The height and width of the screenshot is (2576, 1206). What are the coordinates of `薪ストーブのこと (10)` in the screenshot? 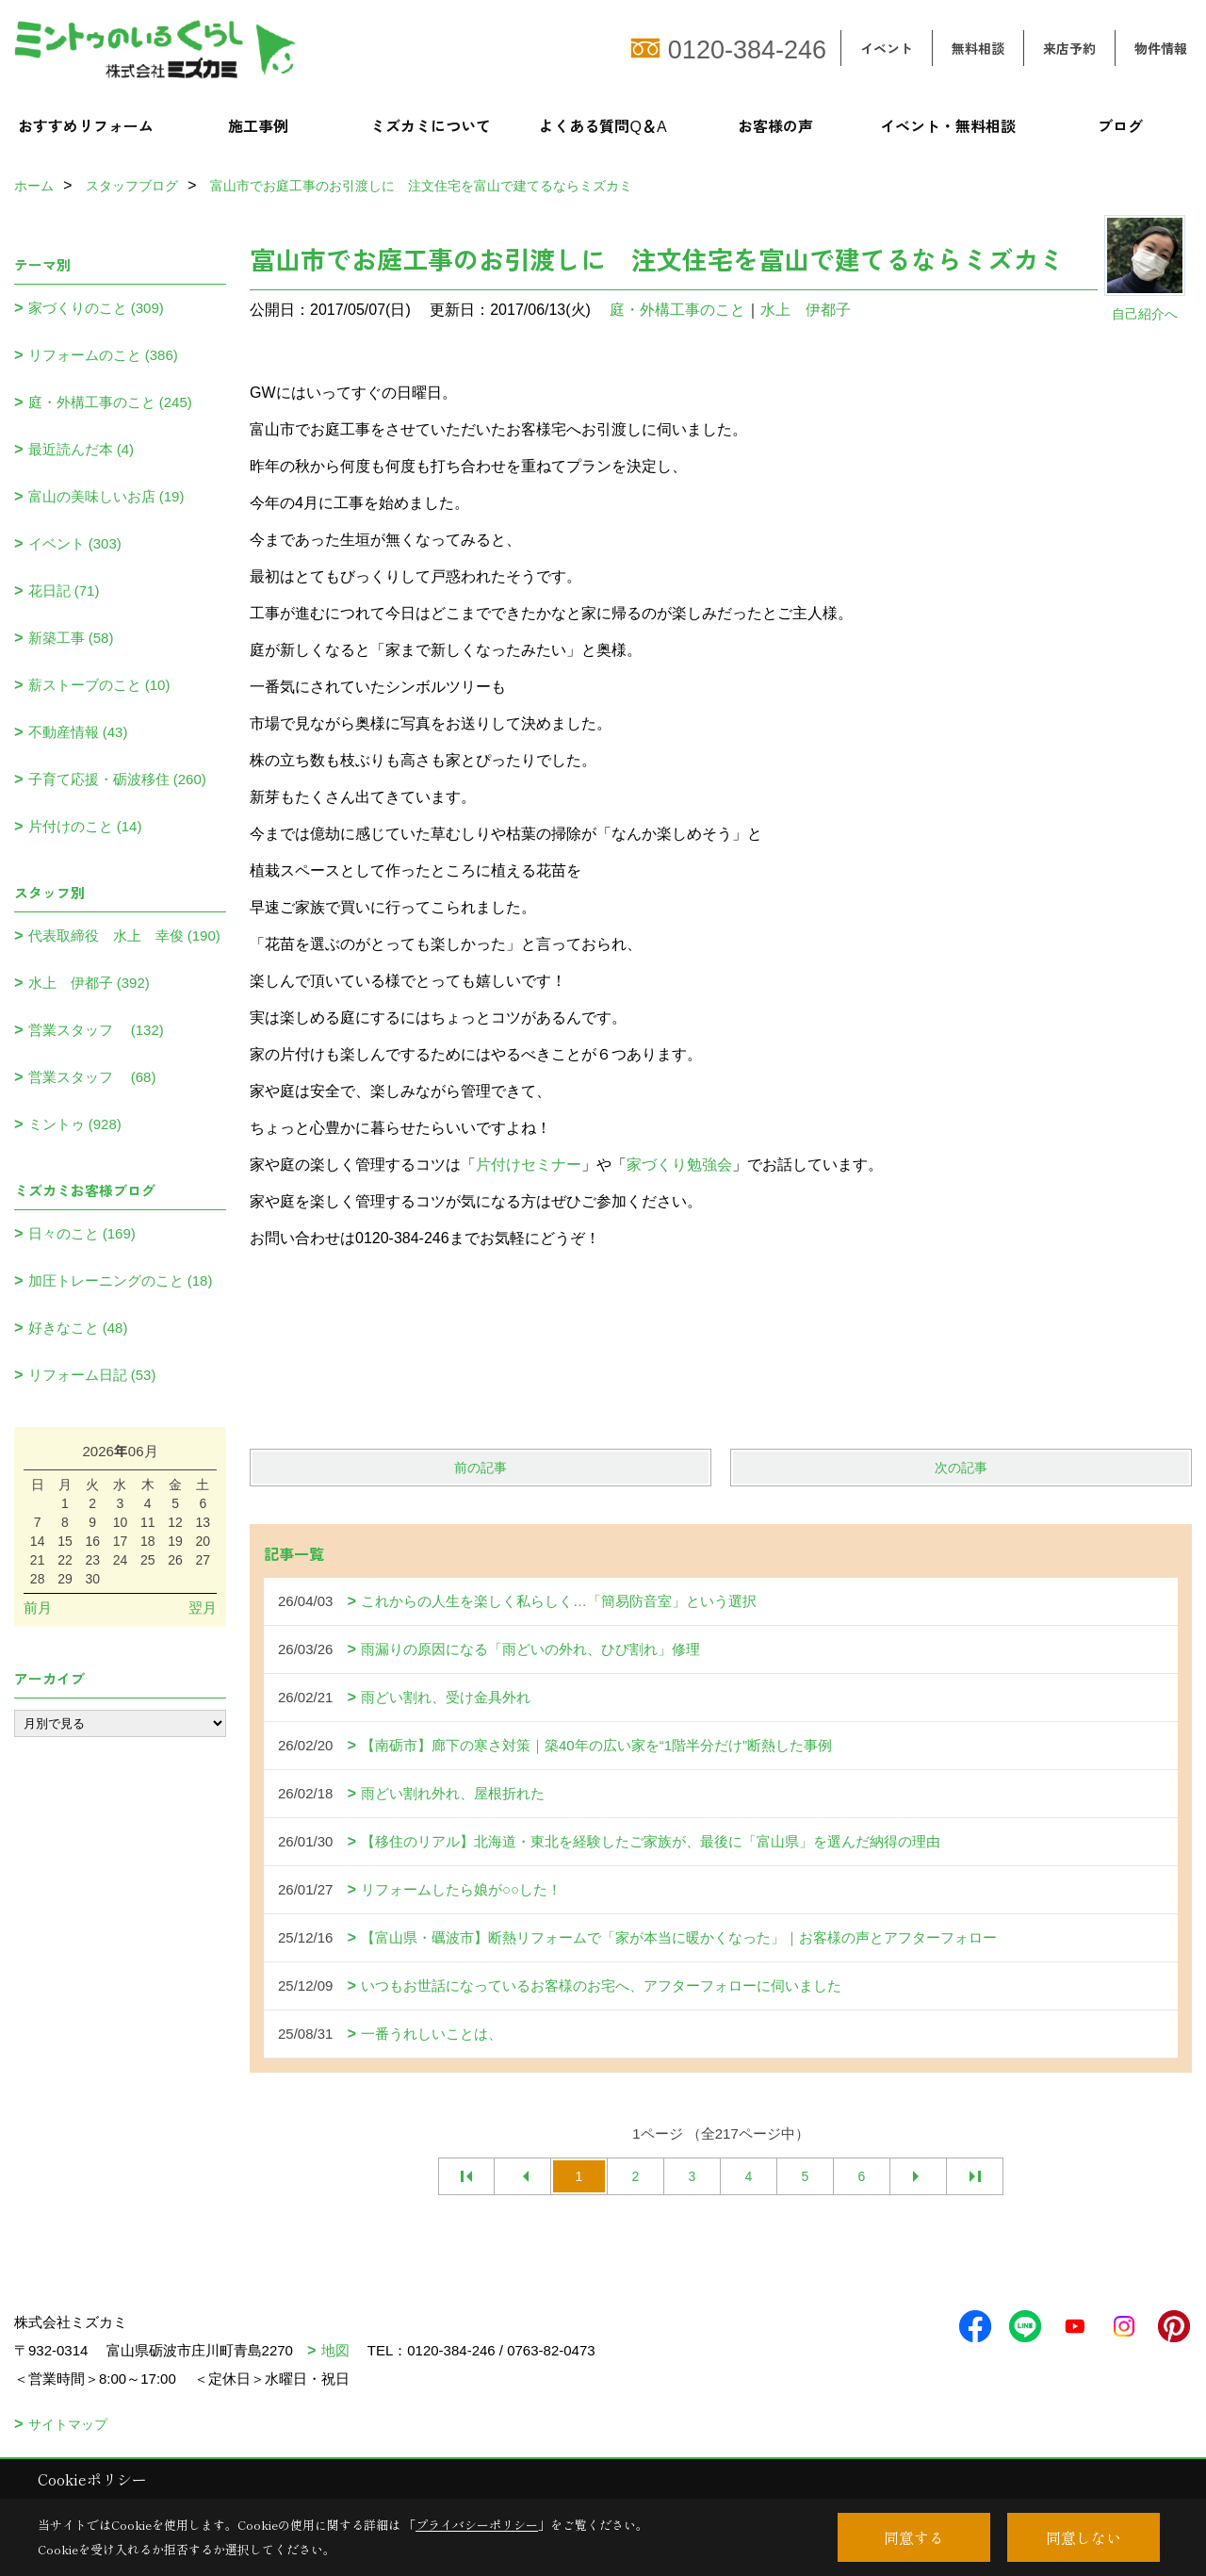 It's located at (99, 685).